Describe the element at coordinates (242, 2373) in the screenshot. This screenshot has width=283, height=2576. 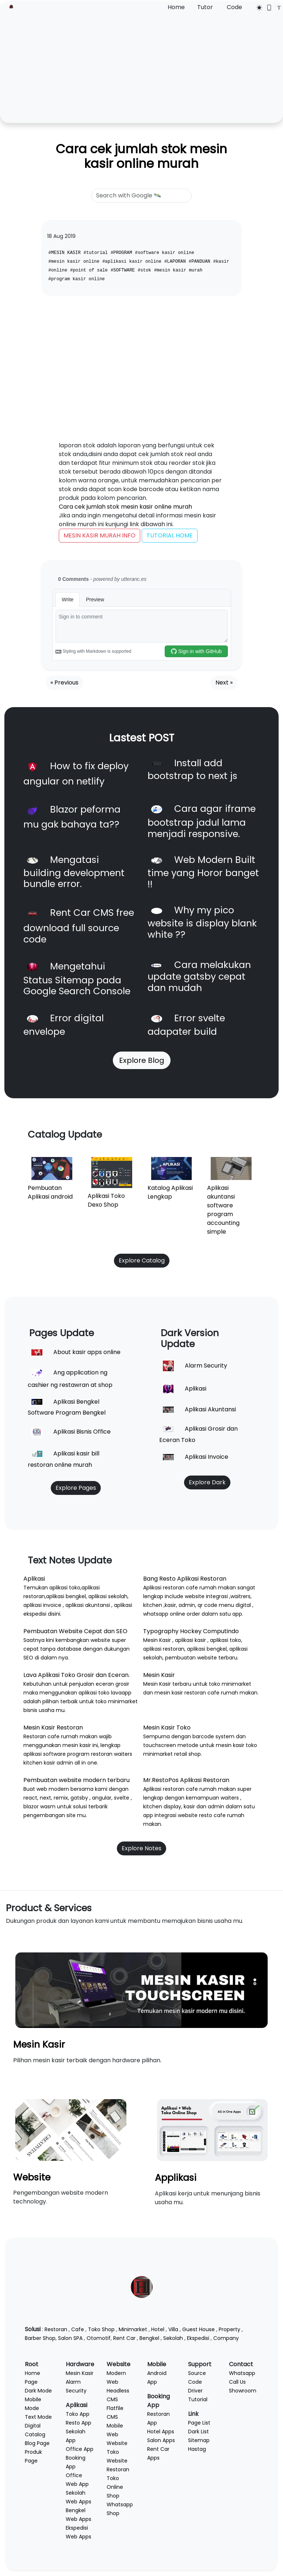
I see `Whatsapp` at that location.